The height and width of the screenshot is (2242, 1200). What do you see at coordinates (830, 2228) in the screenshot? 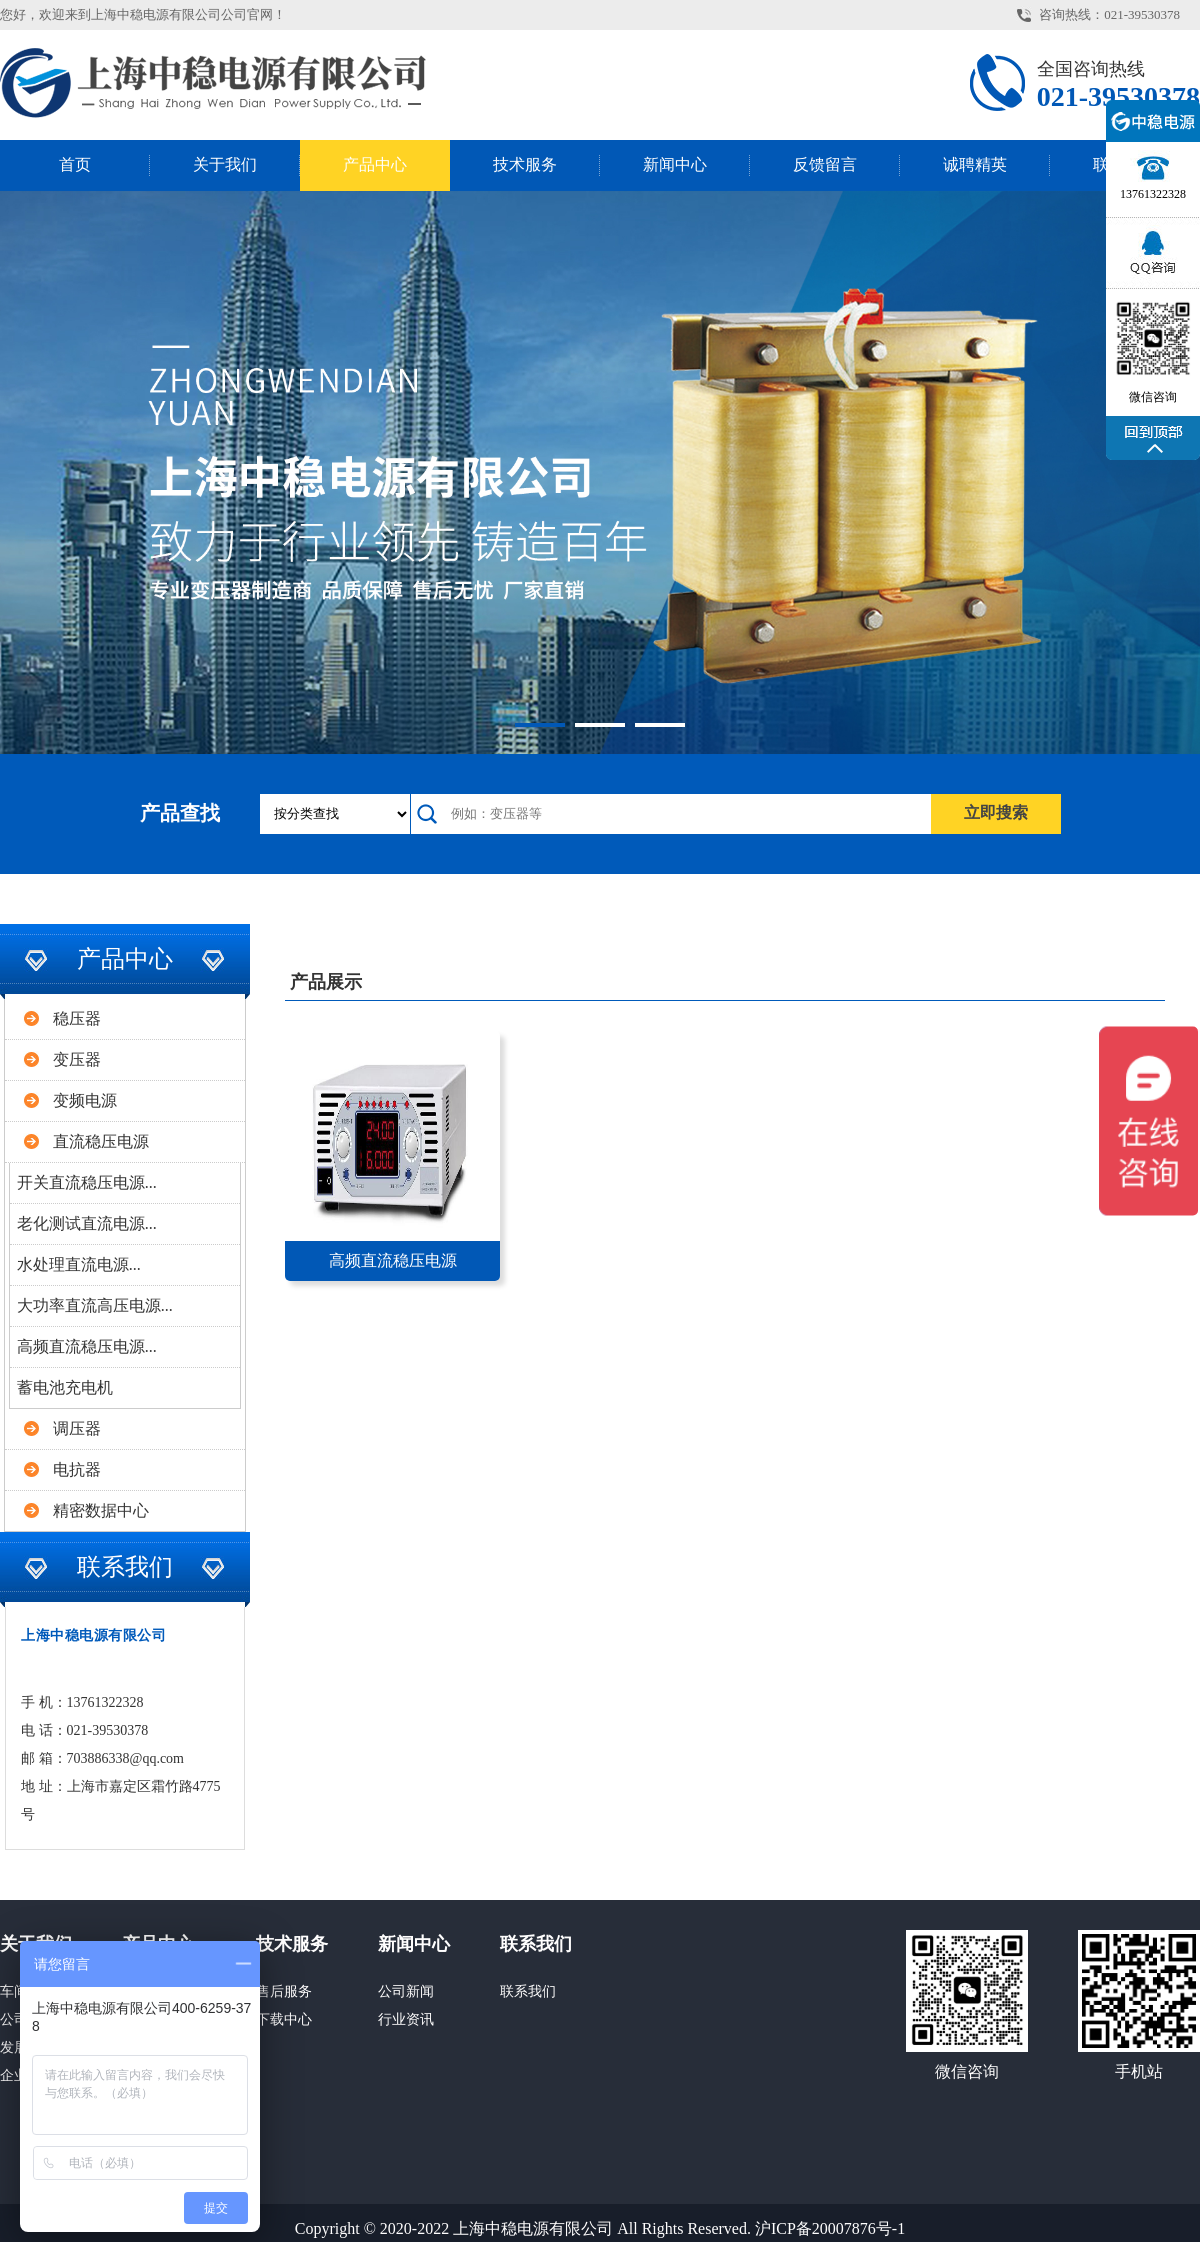
I see `沪ICP备20007876号-1` at bounding box center [830, 2228].